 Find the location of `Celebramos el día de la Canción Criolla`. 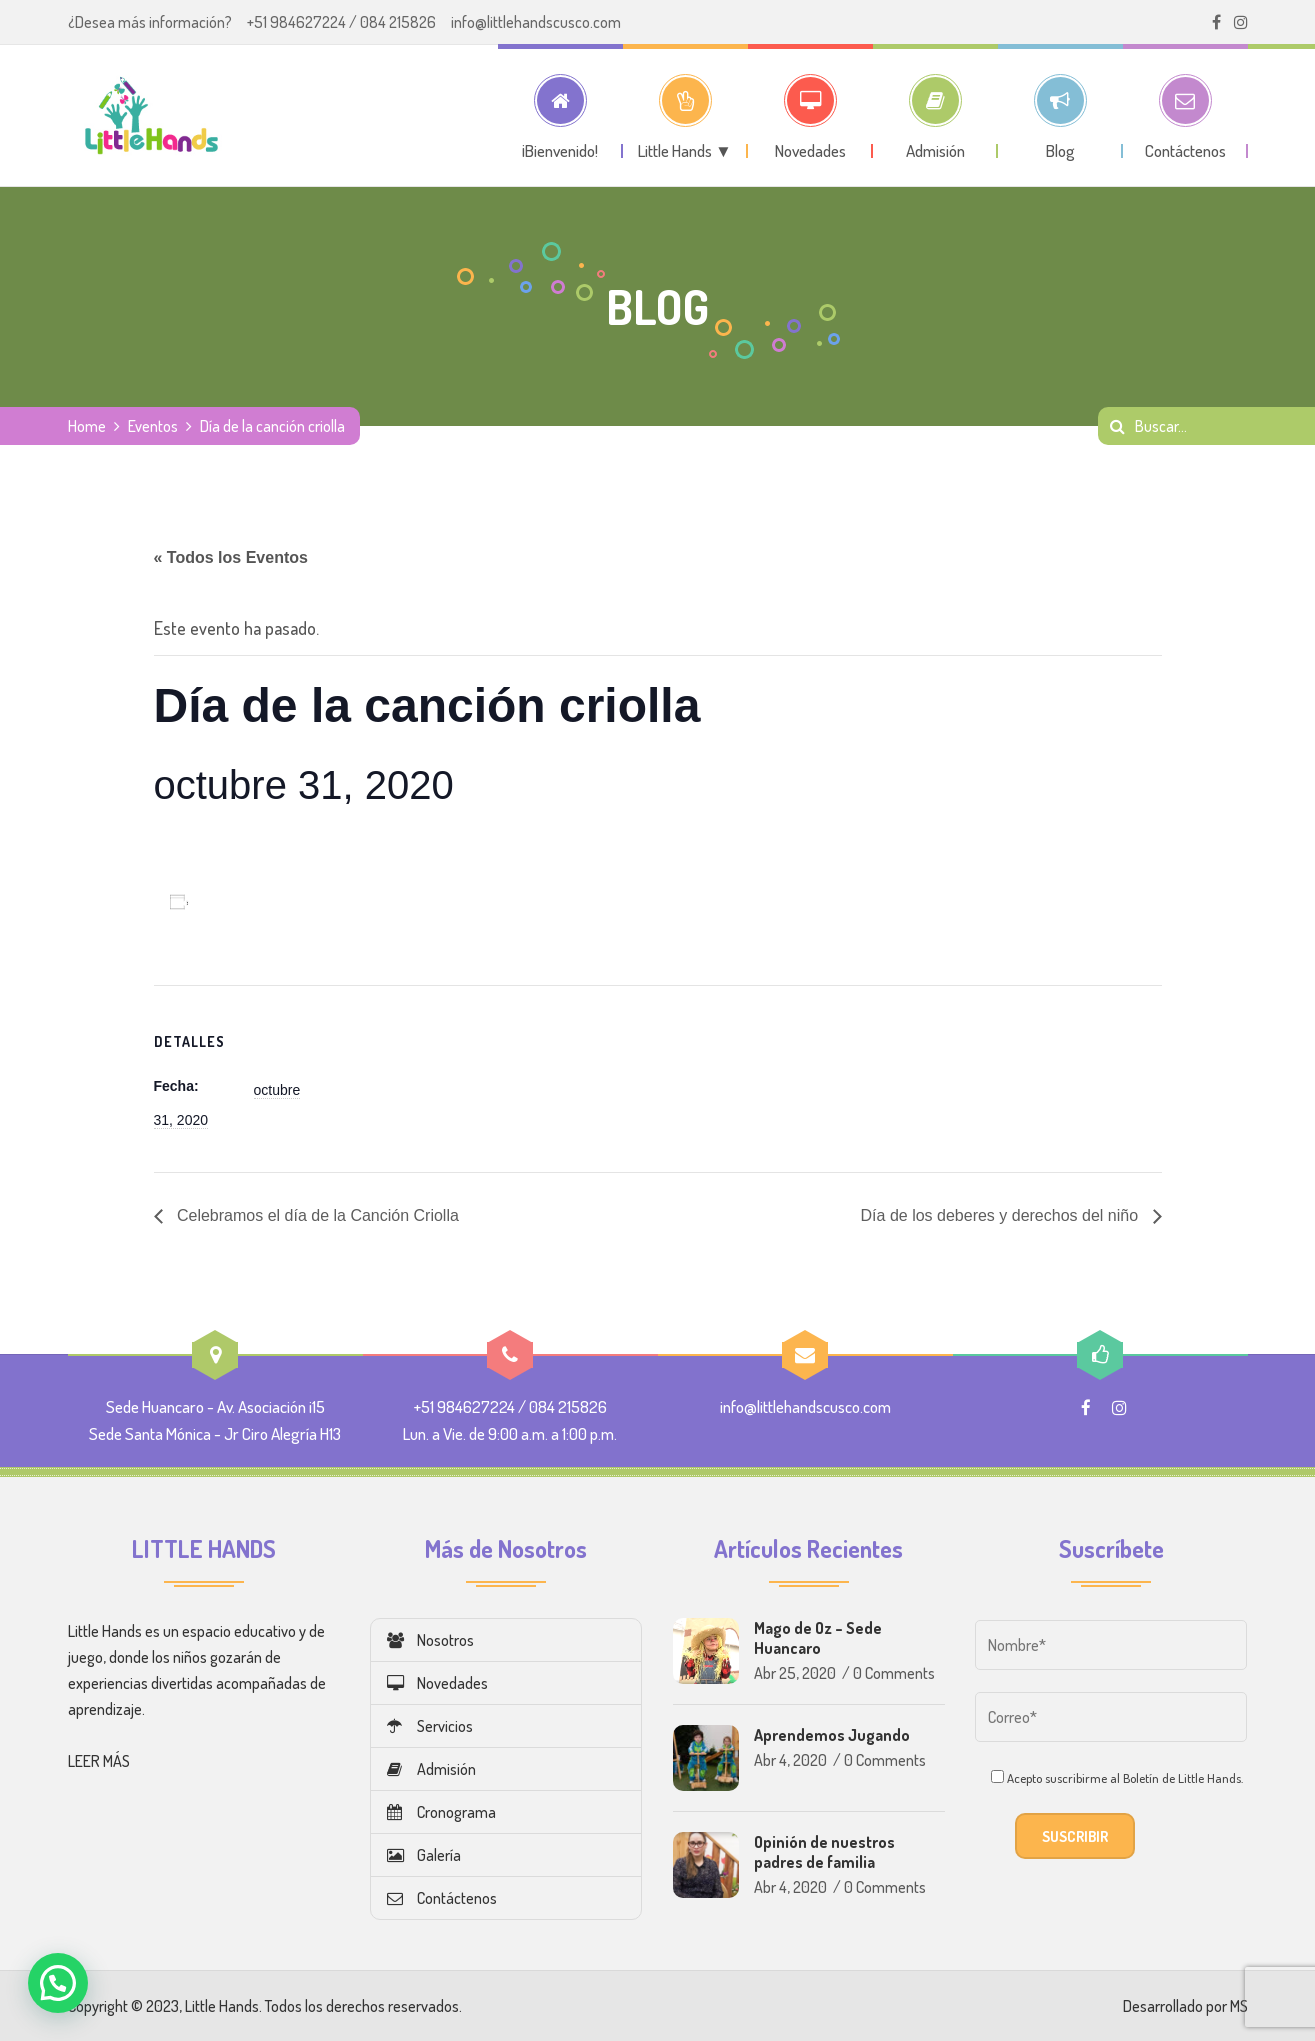

Celebramos el día de la Canción Criolla is located at coordinates (316, 1215).